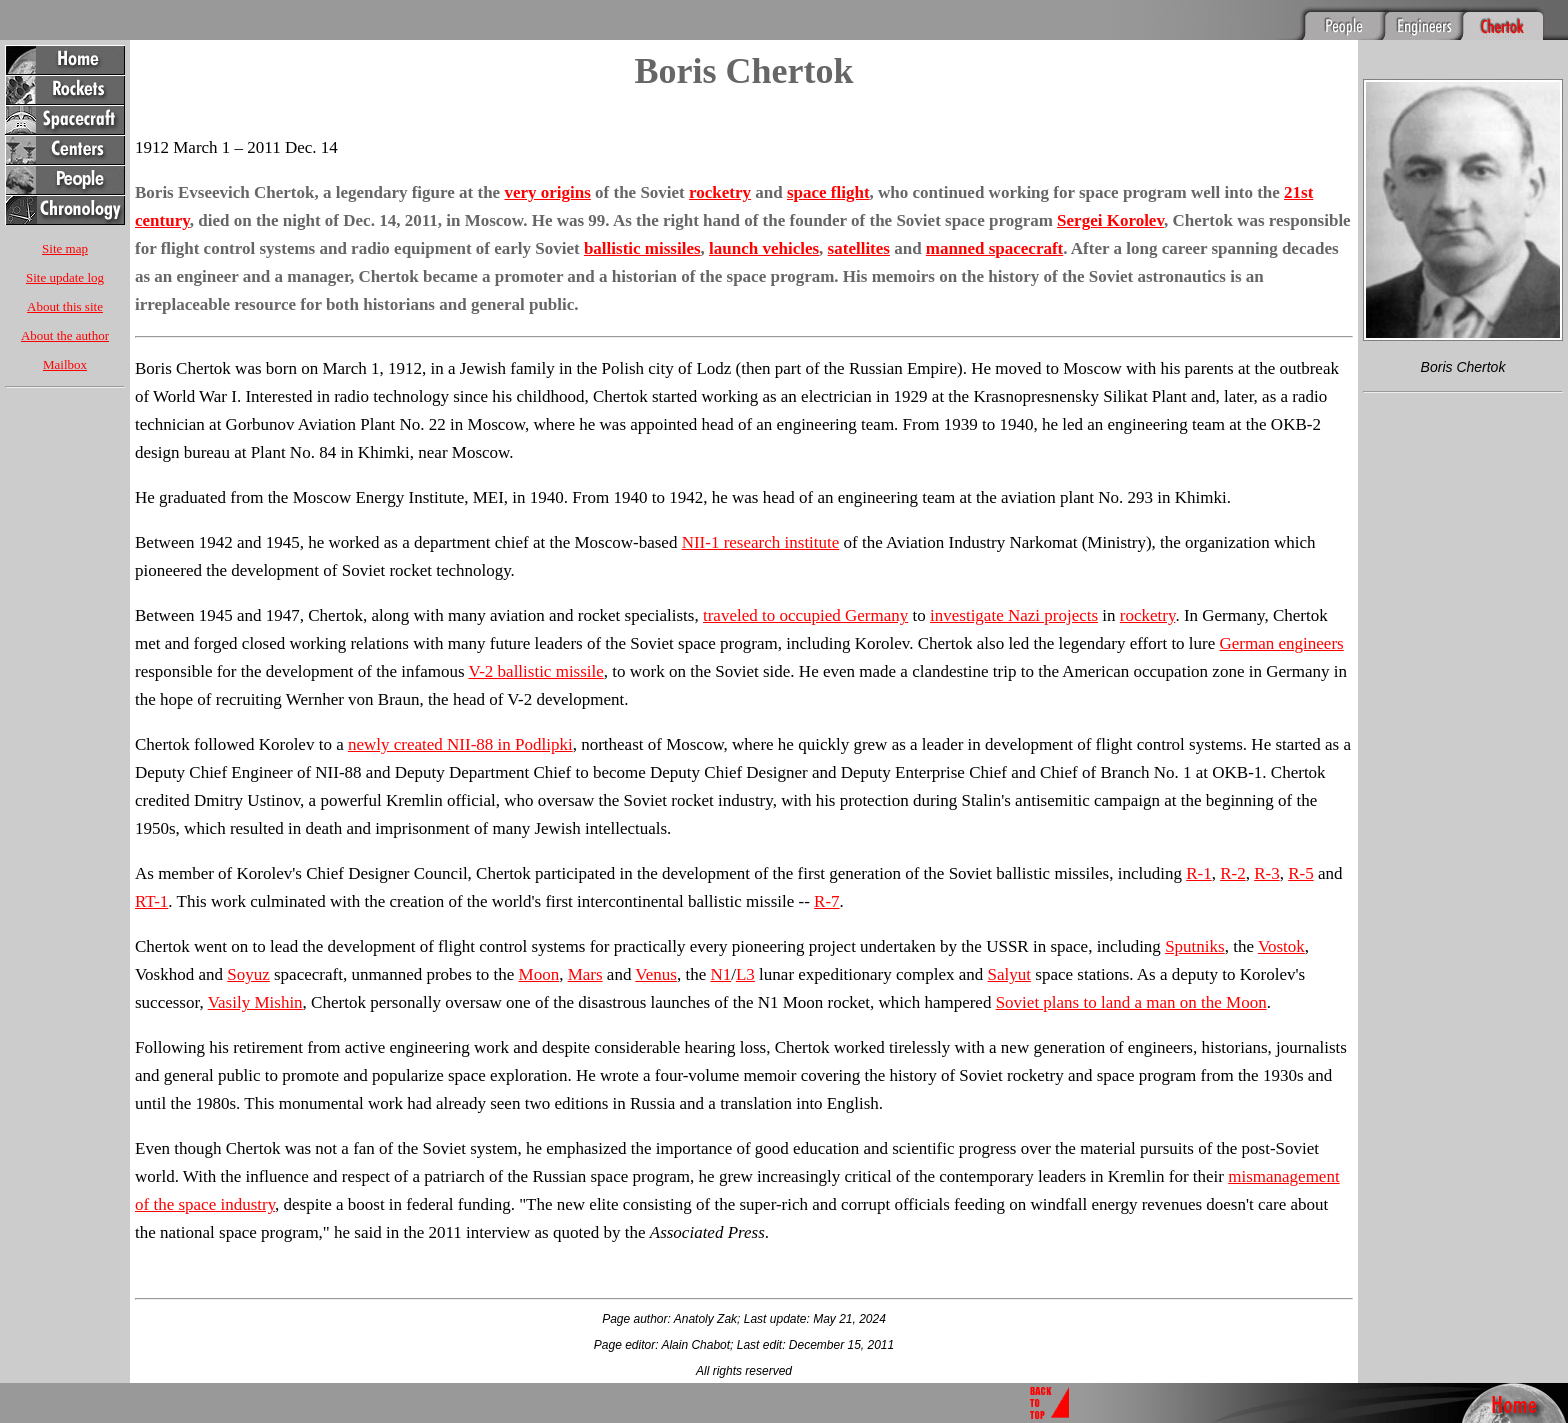 Image resolution: width=1568 pixels, height=1423 pixels. What do you see at coordinates (248, 974) in the screenshot?
I see `Soyuz` at bounding box center [248, 974].